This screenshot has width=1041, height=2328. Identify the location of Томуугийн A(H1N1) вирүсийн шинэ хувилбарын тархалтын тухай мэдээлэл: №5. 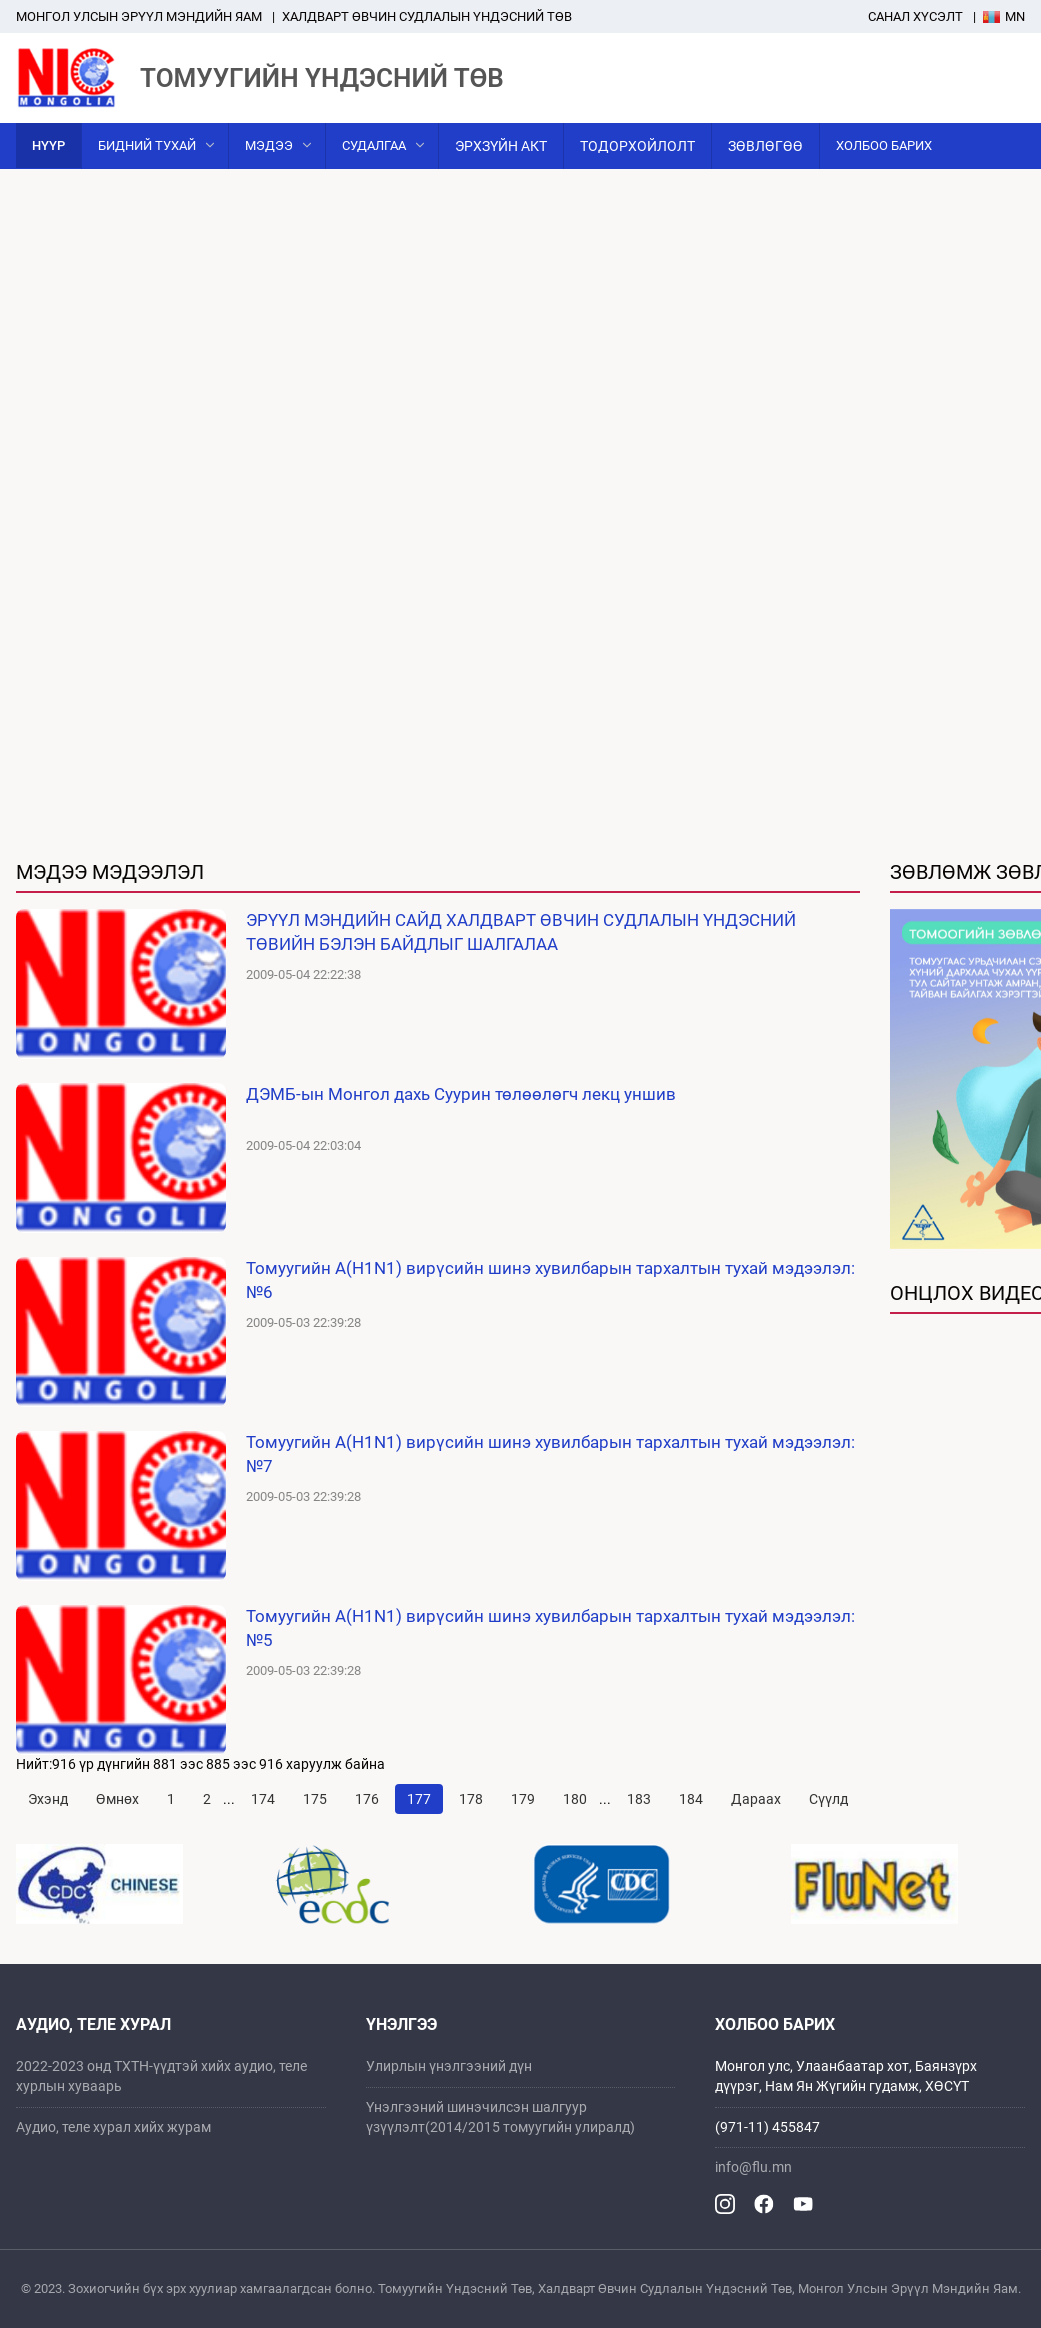
(550, 1628).